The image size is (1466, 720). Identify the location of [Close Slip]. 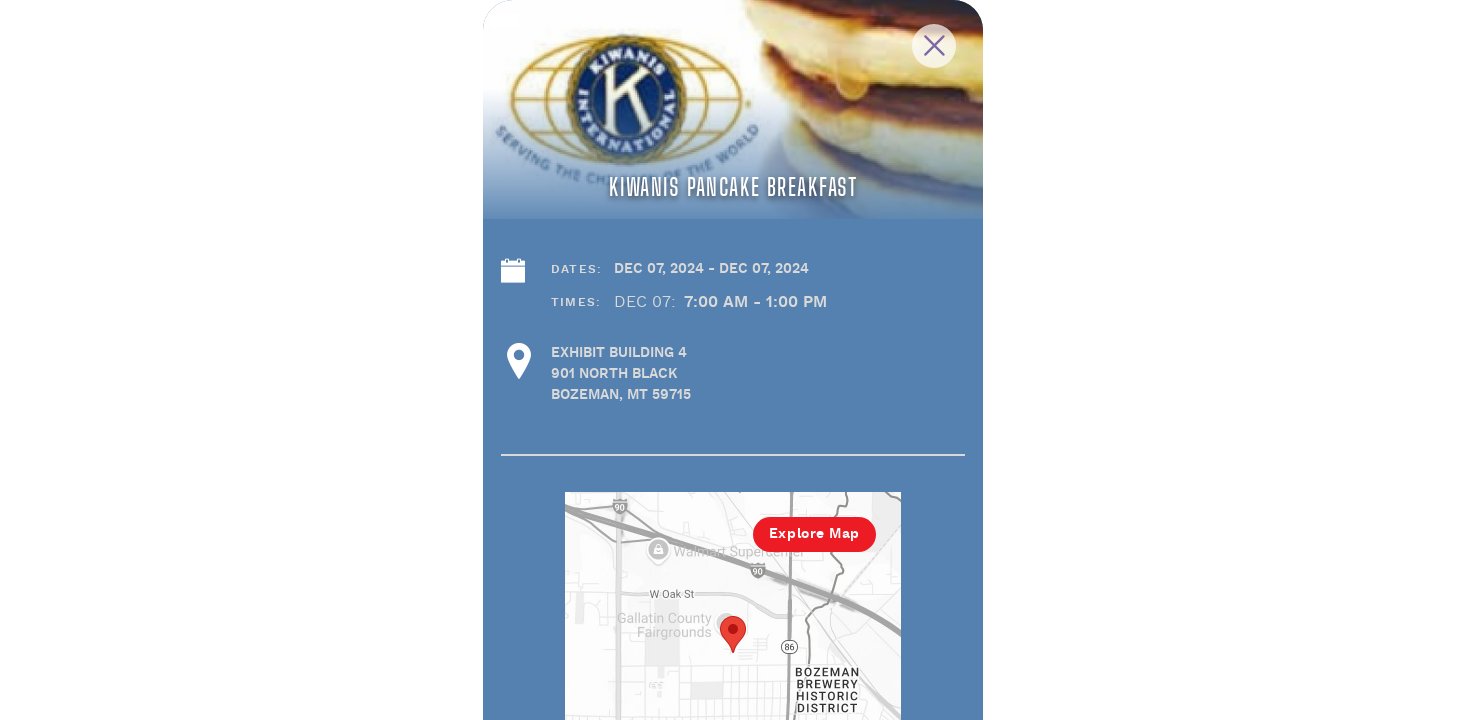
(1137, 68).